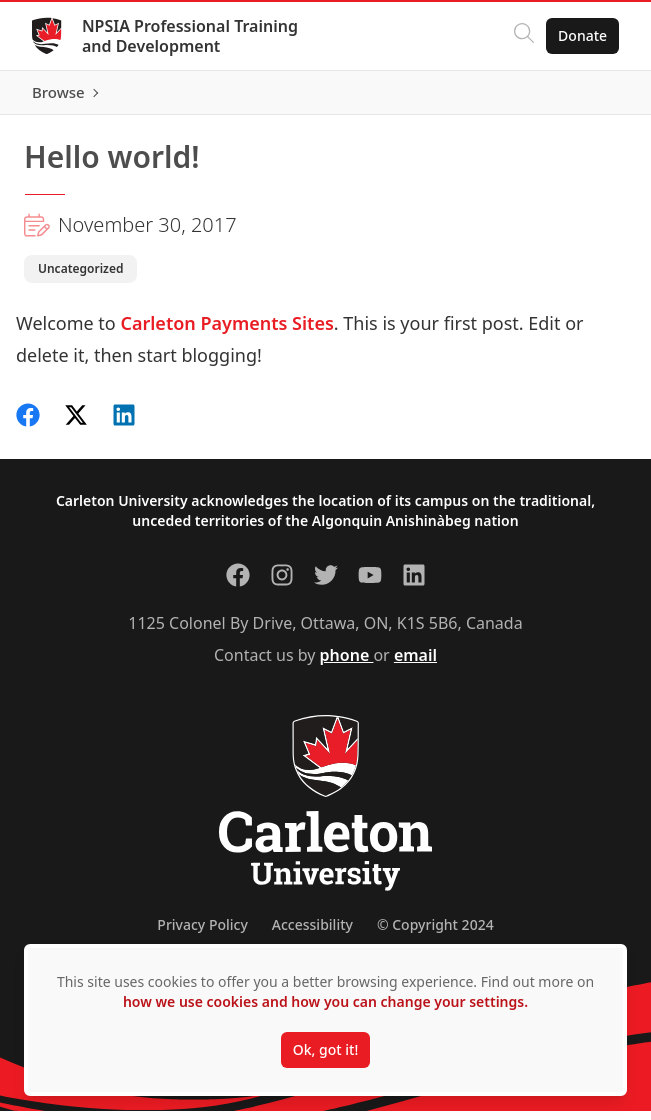  Describe the element at coordinates (190, 36) in the screenshot. I see `NPSIA Professional Training and Development` at that location.